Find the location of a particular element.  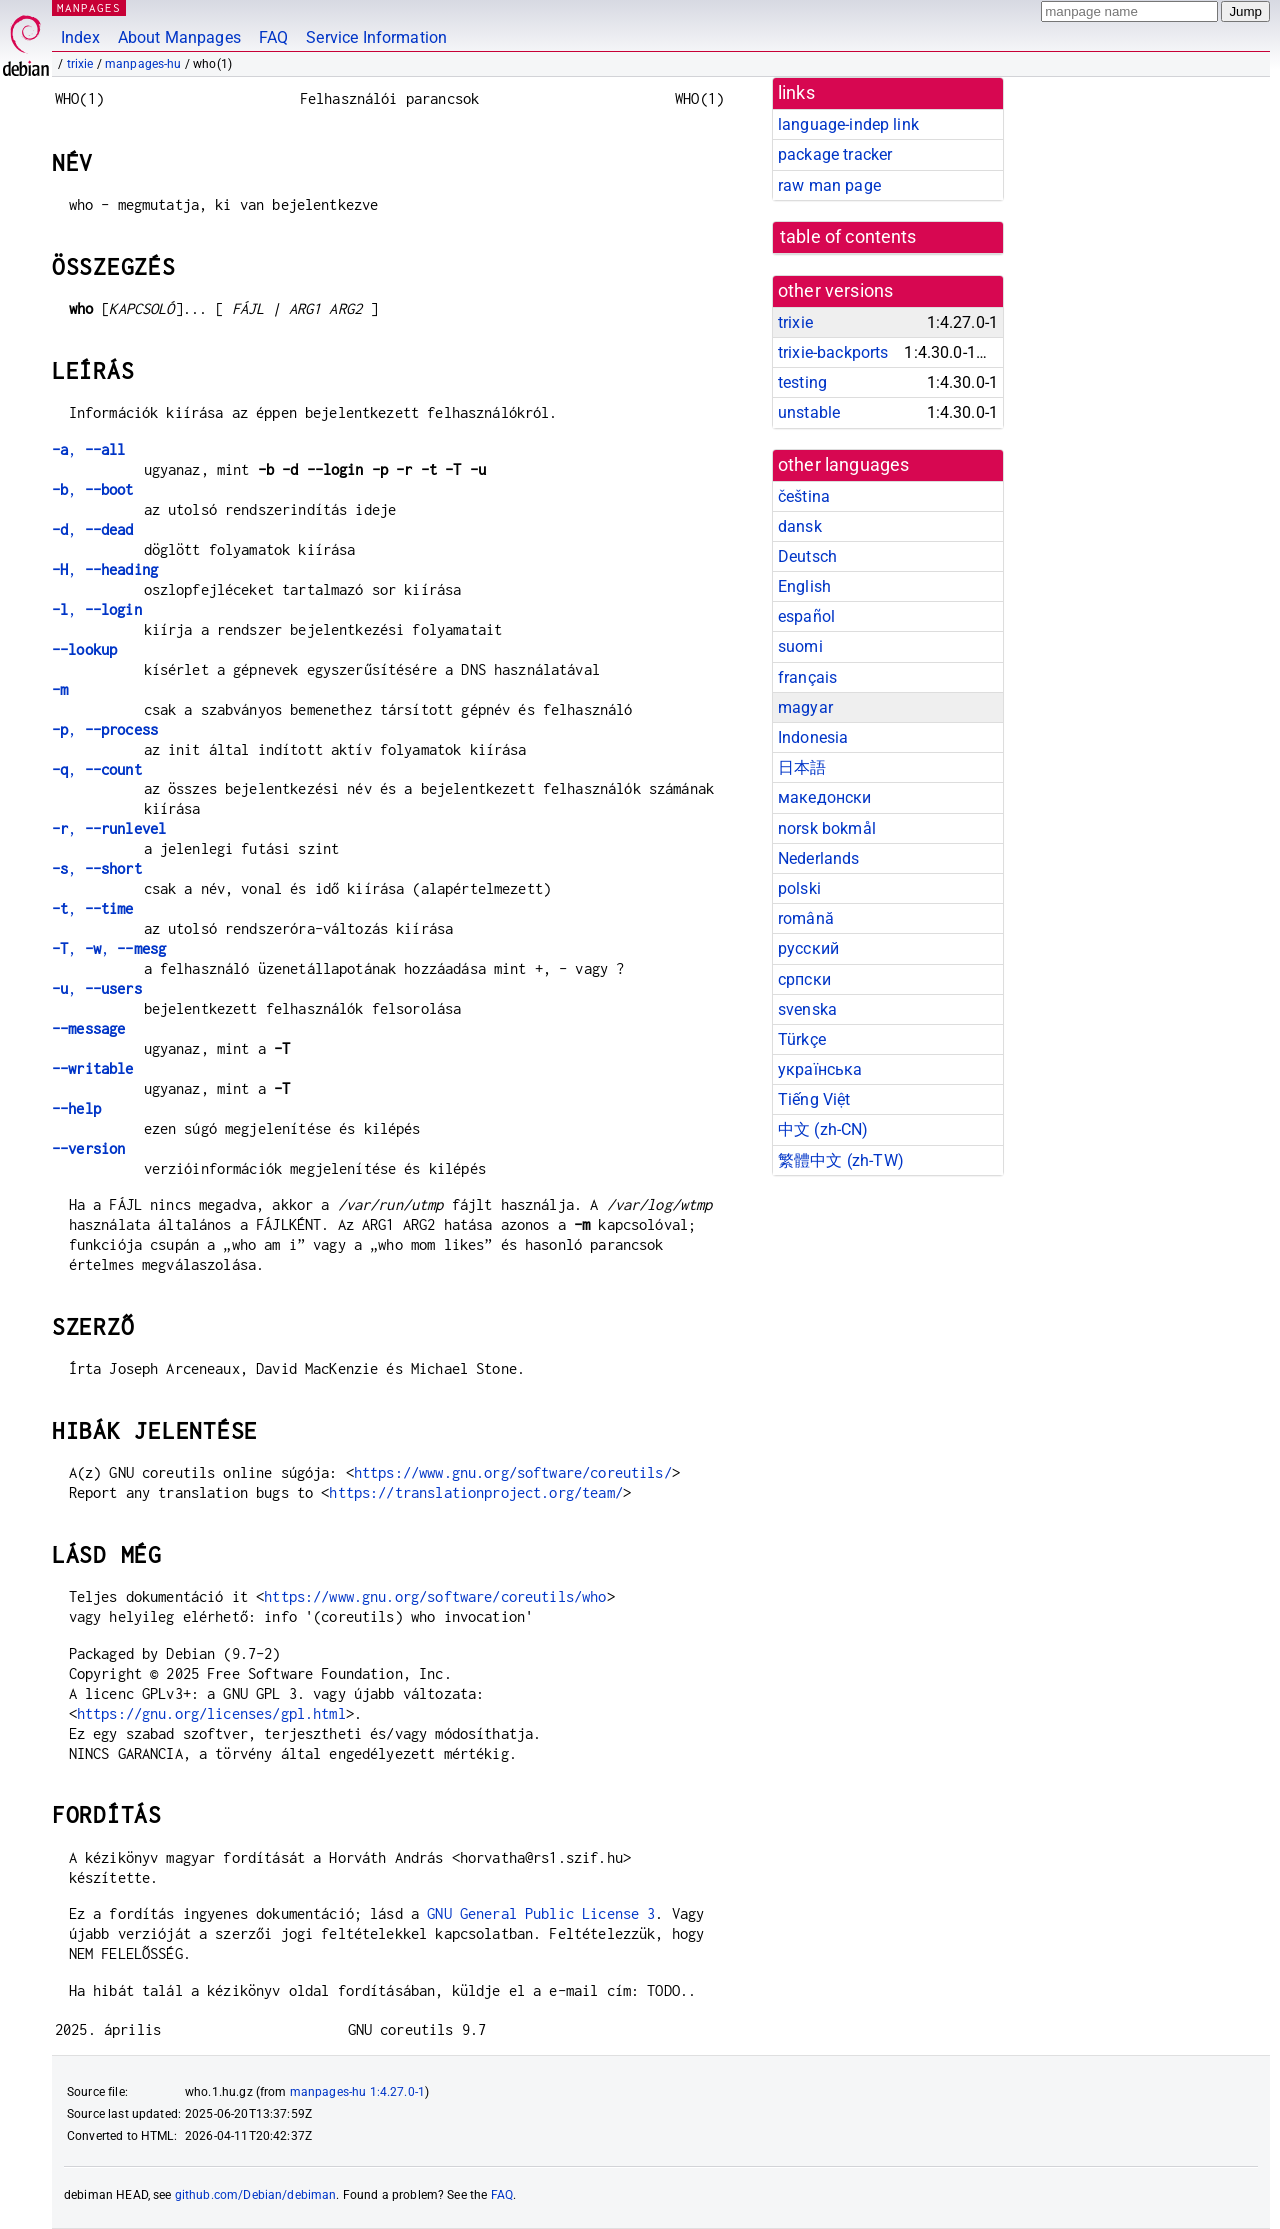

magyar is located at coordinates (805, 707).